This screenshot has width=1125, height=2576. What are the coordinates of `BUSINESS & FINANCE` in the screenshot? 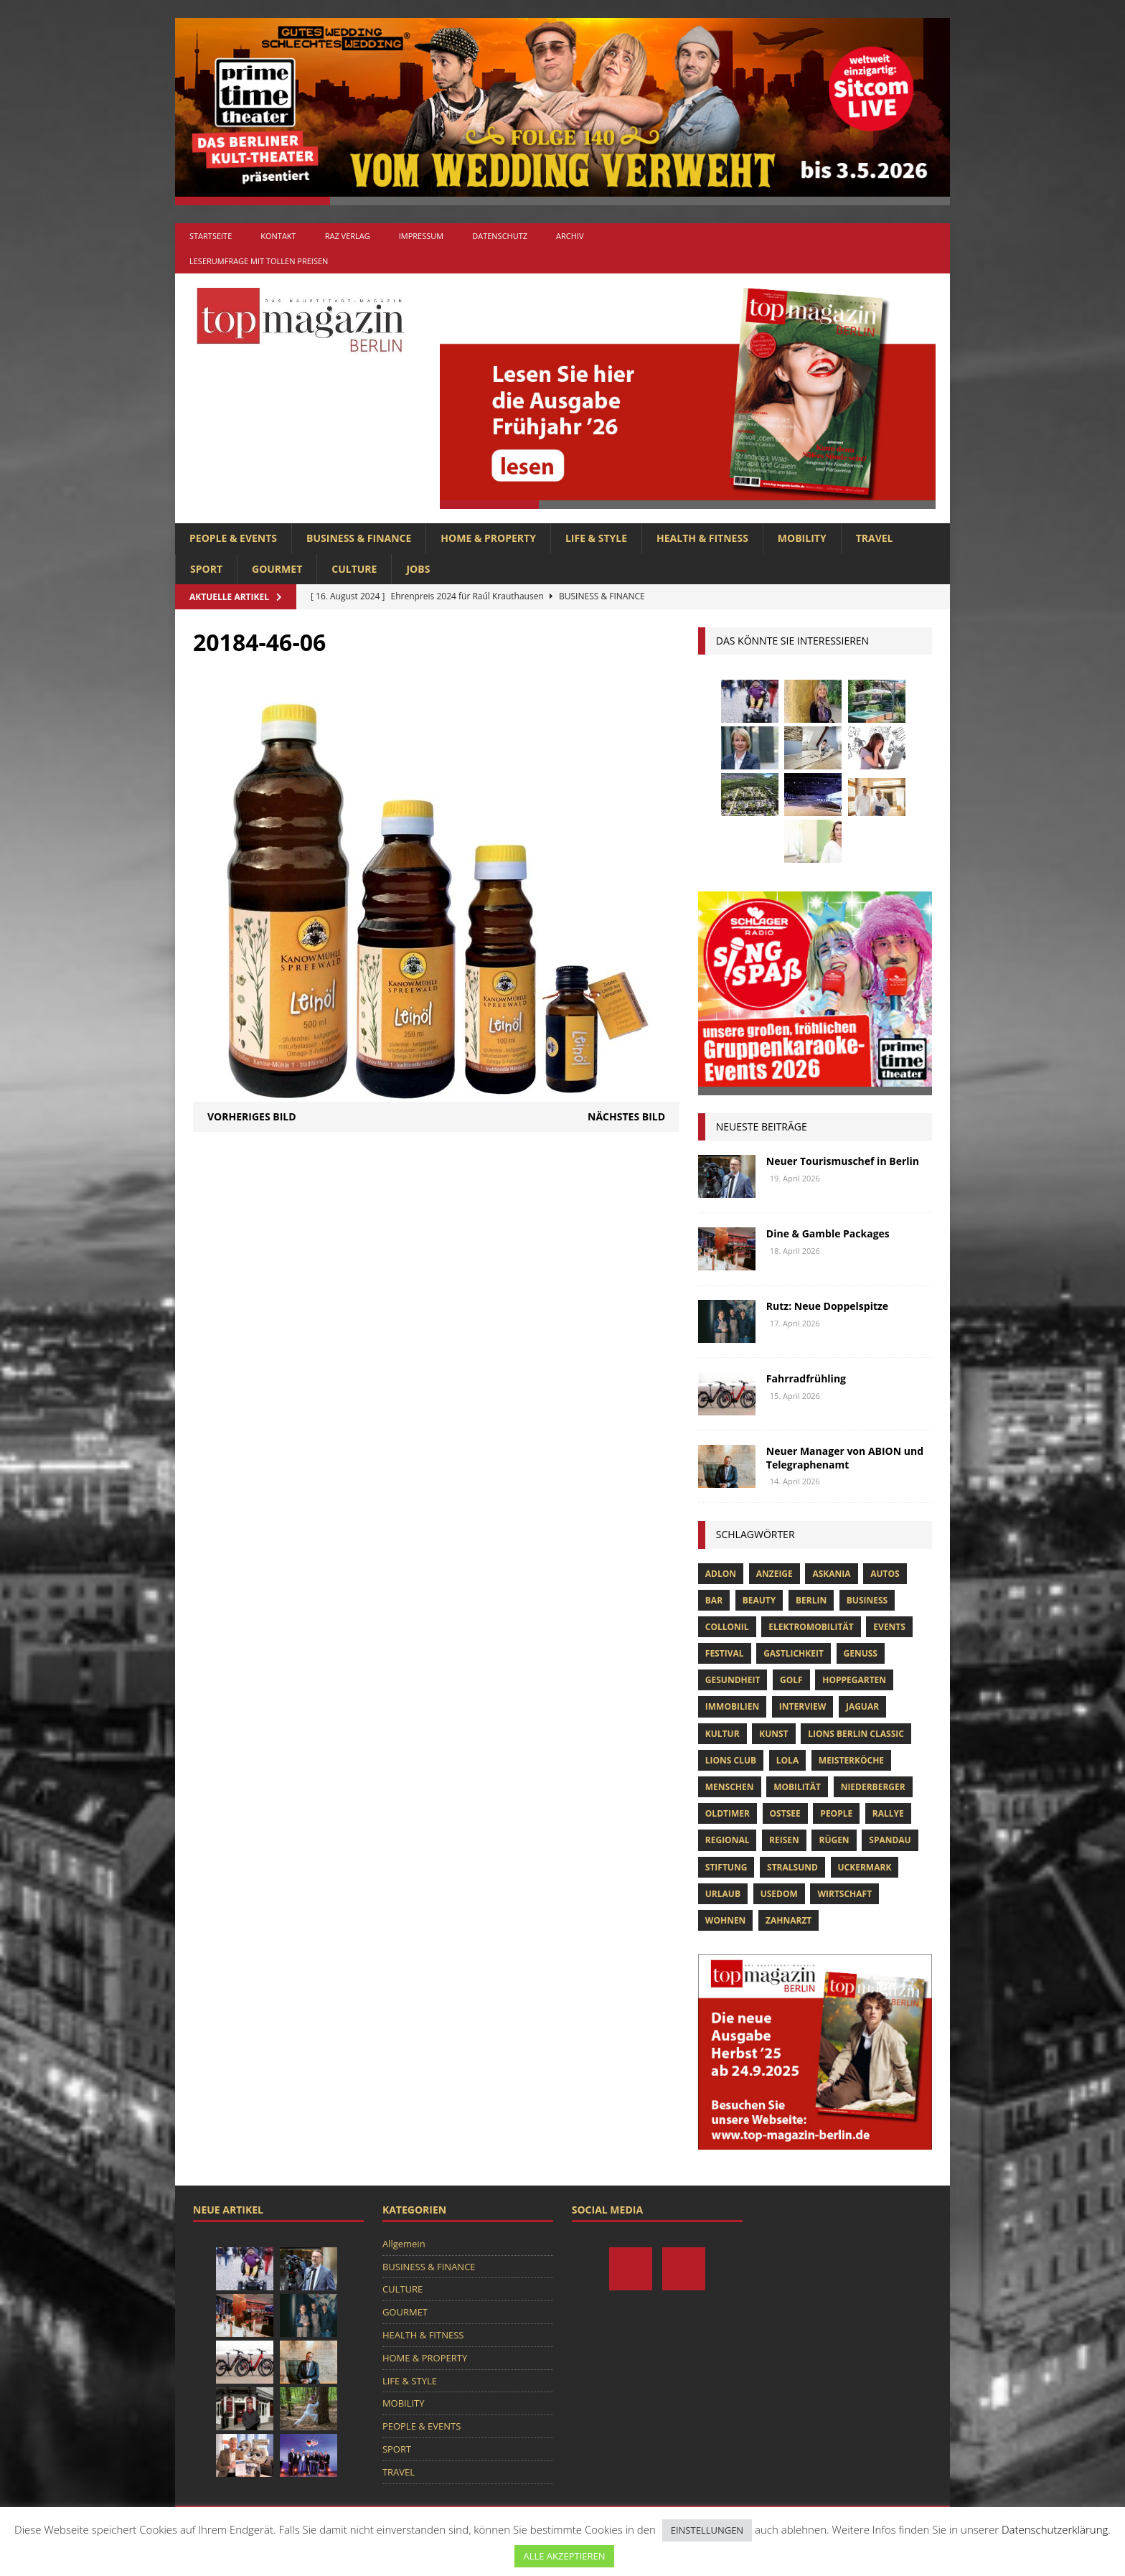 It's located at (358, 538).